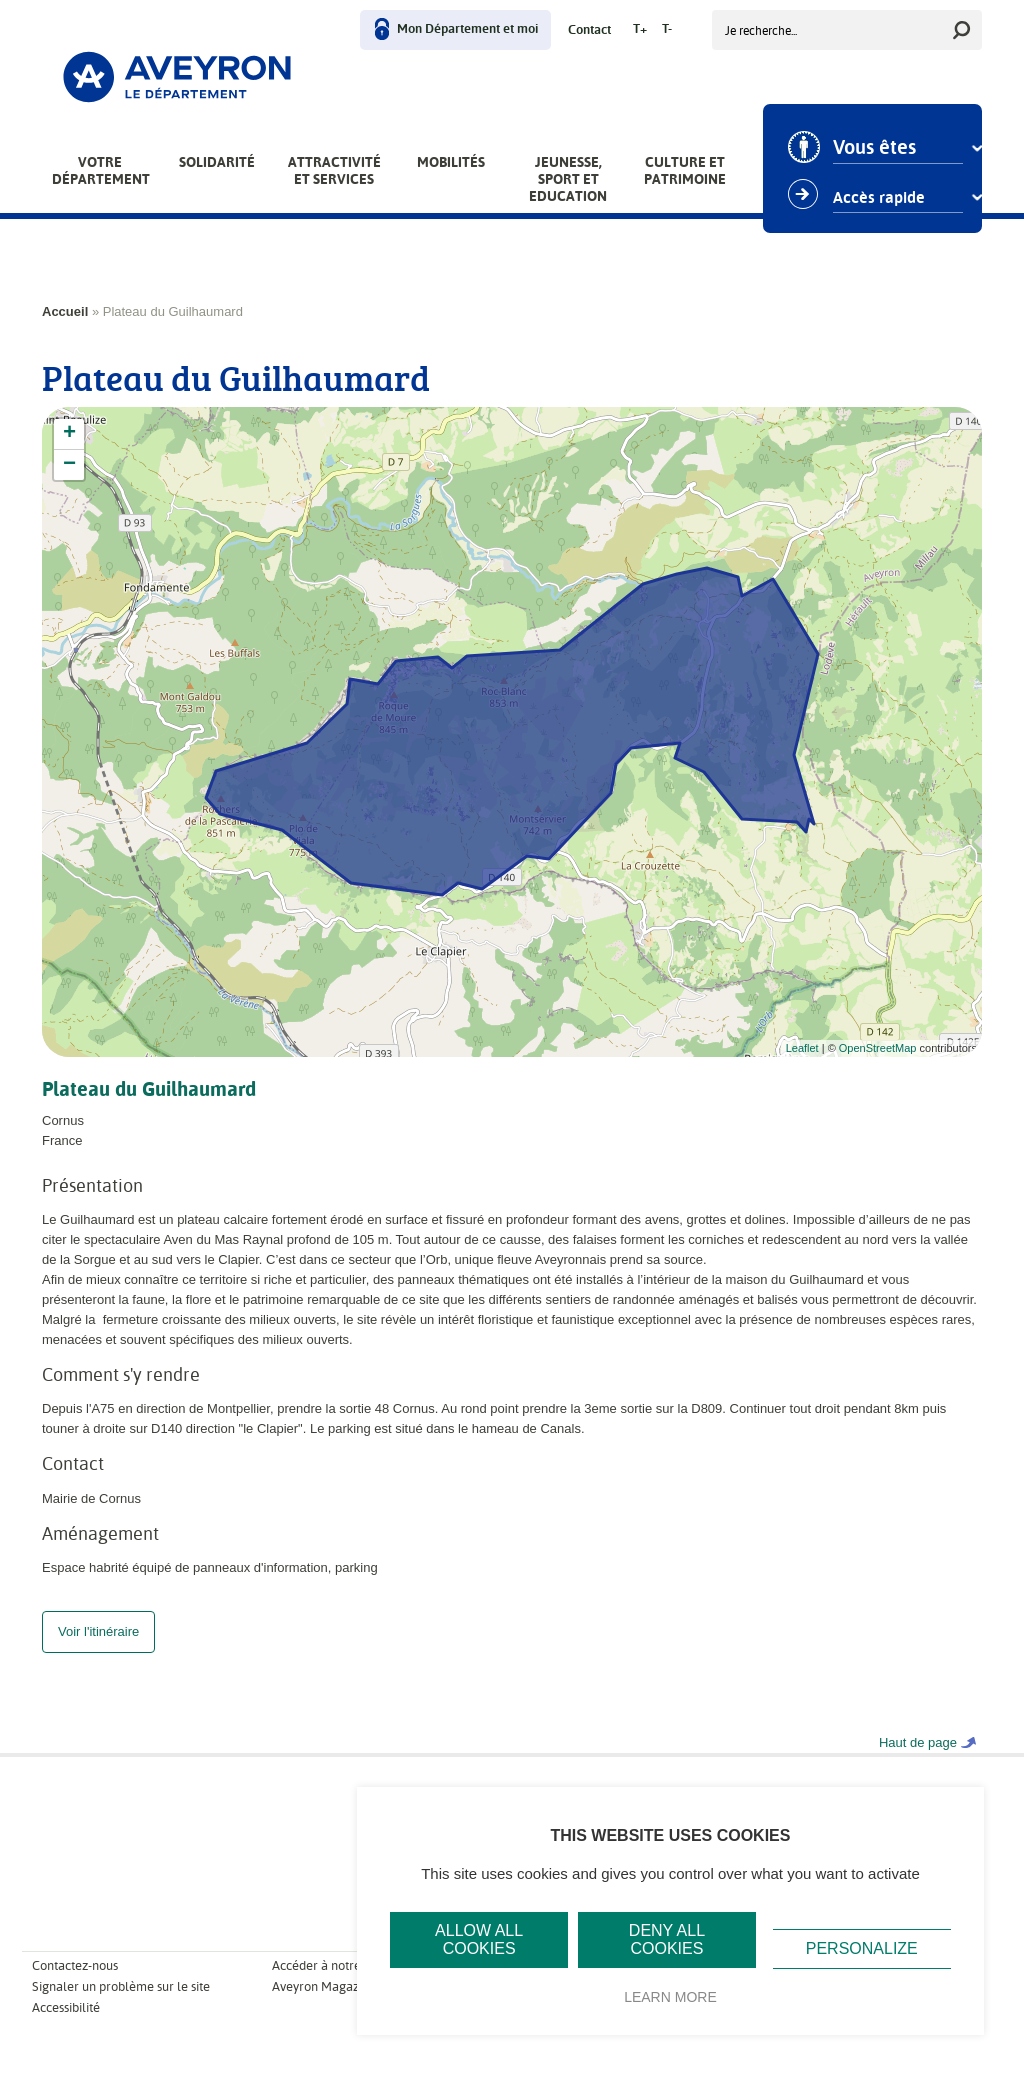 The height and width of the screenshot is (2075, 1024). I want to click on Learn more, so click(670, 1997).